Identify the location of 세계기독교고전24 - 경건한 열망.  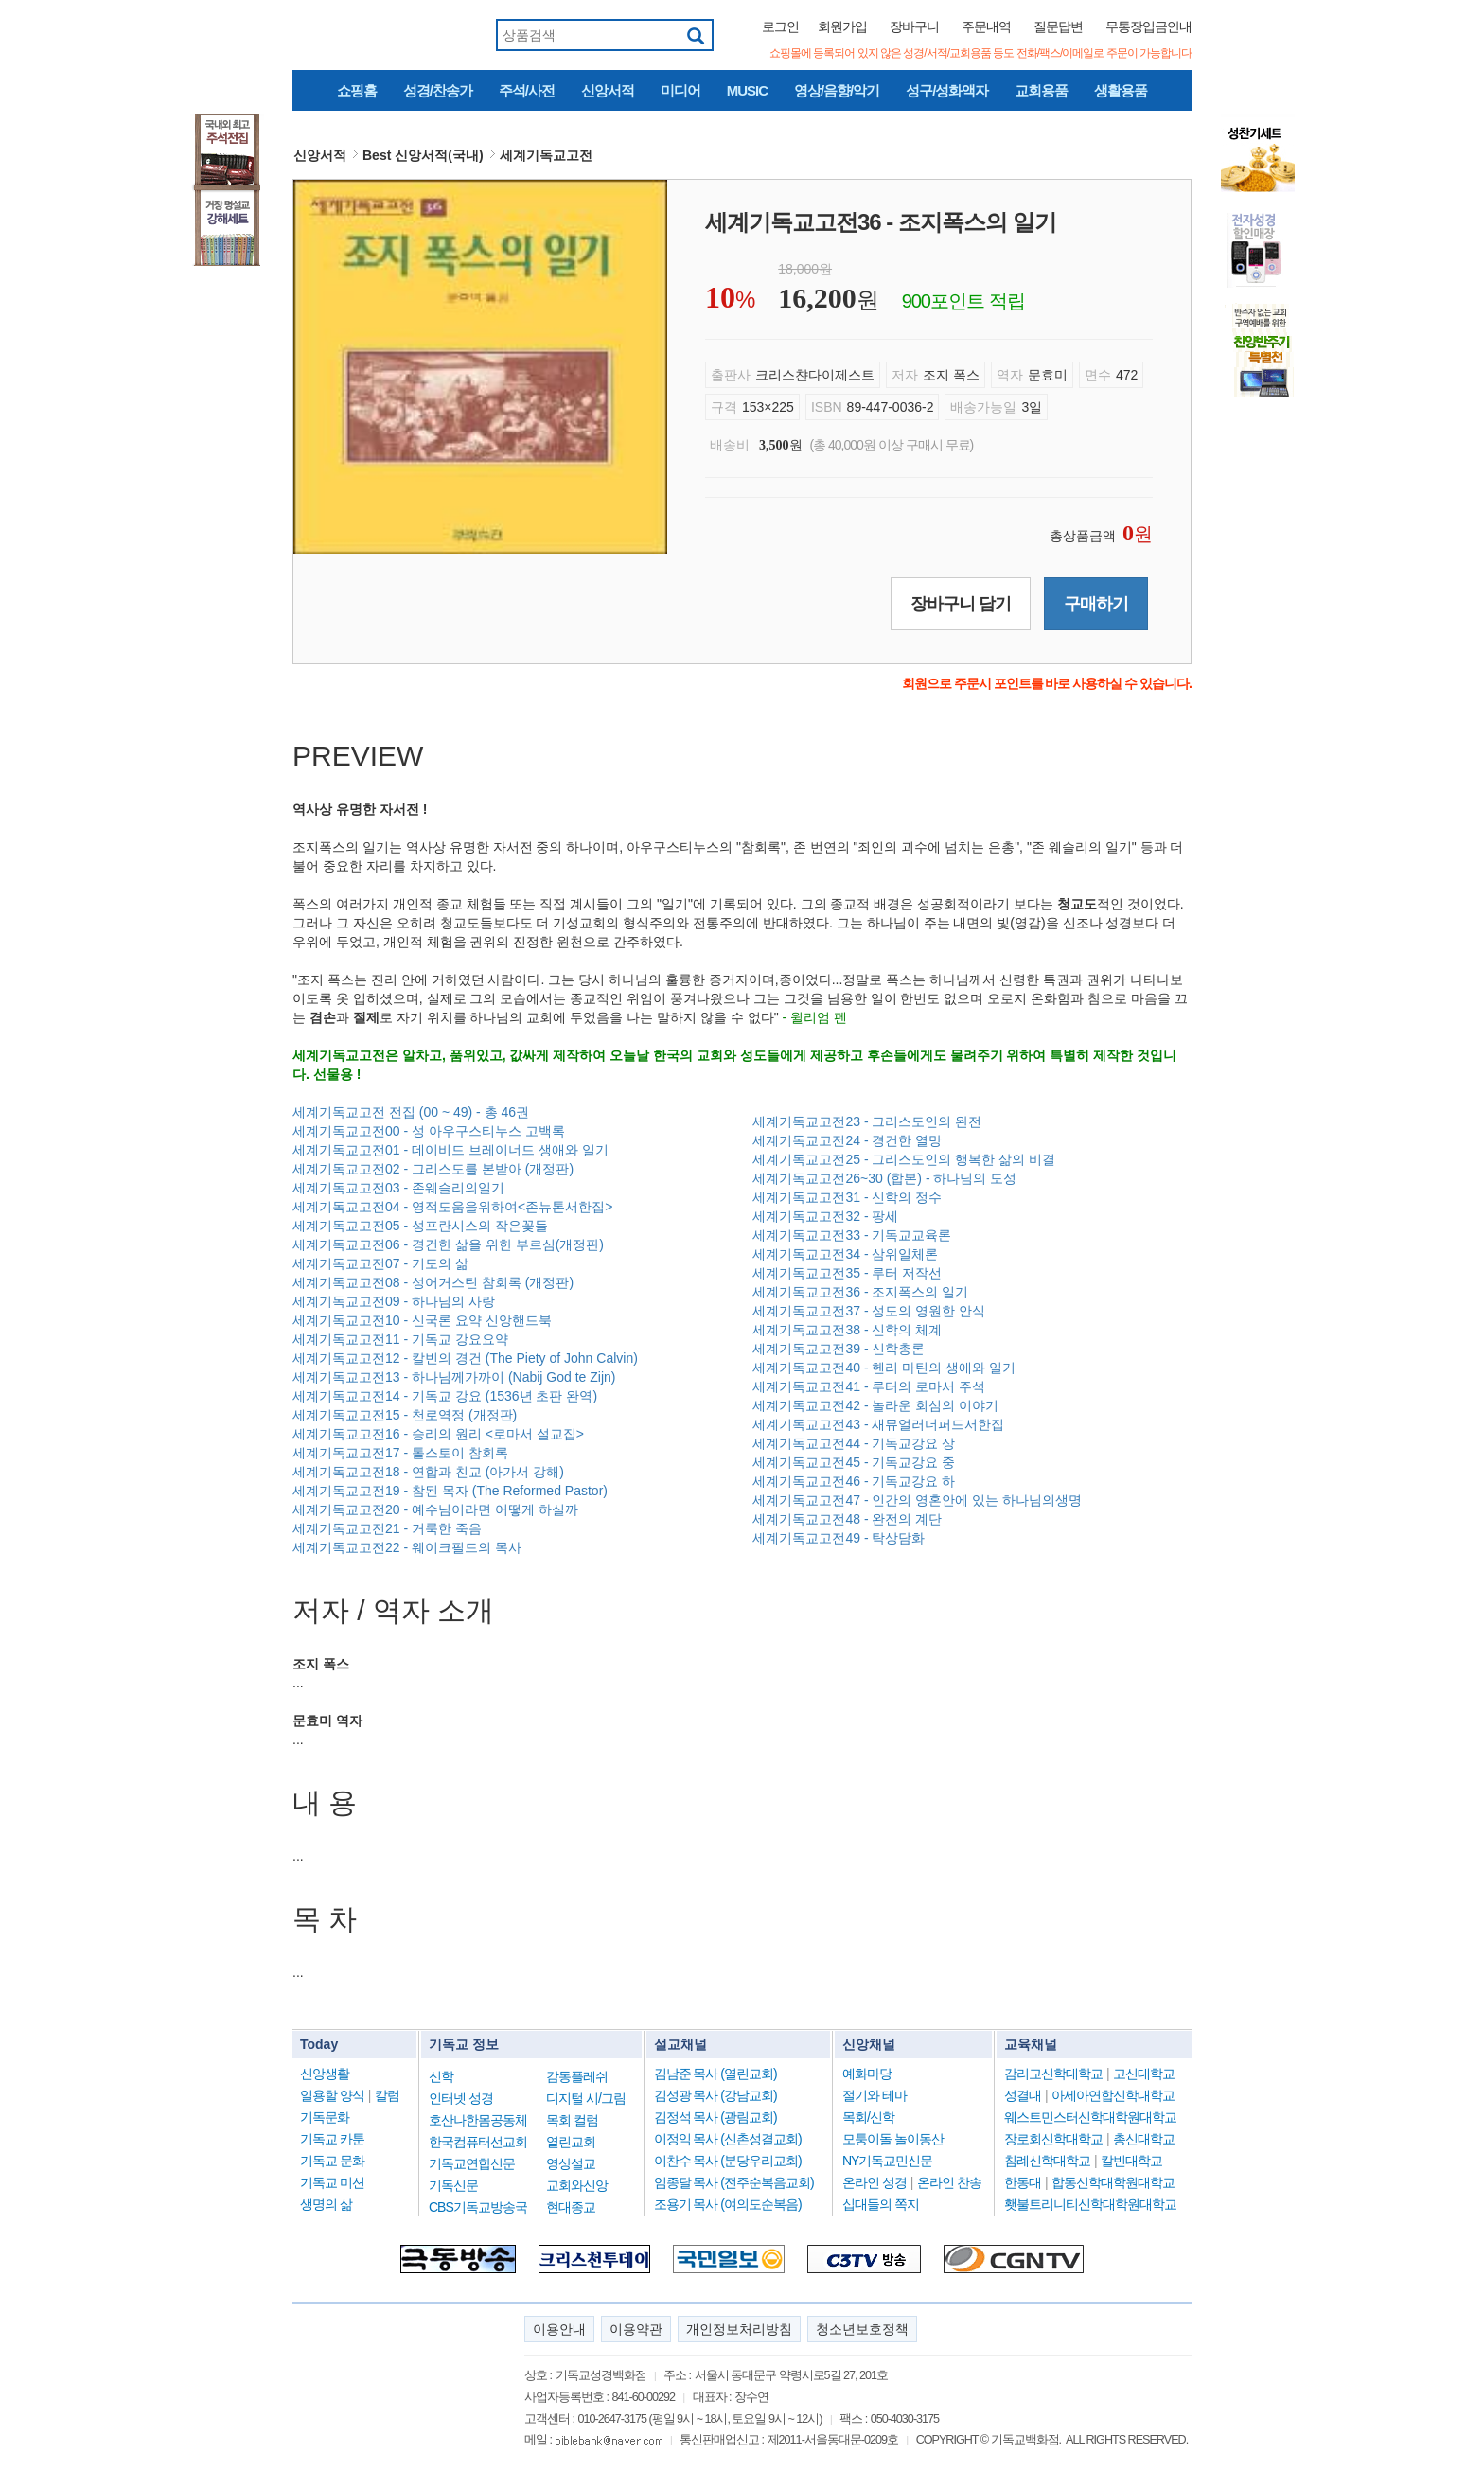
(847, 1140).